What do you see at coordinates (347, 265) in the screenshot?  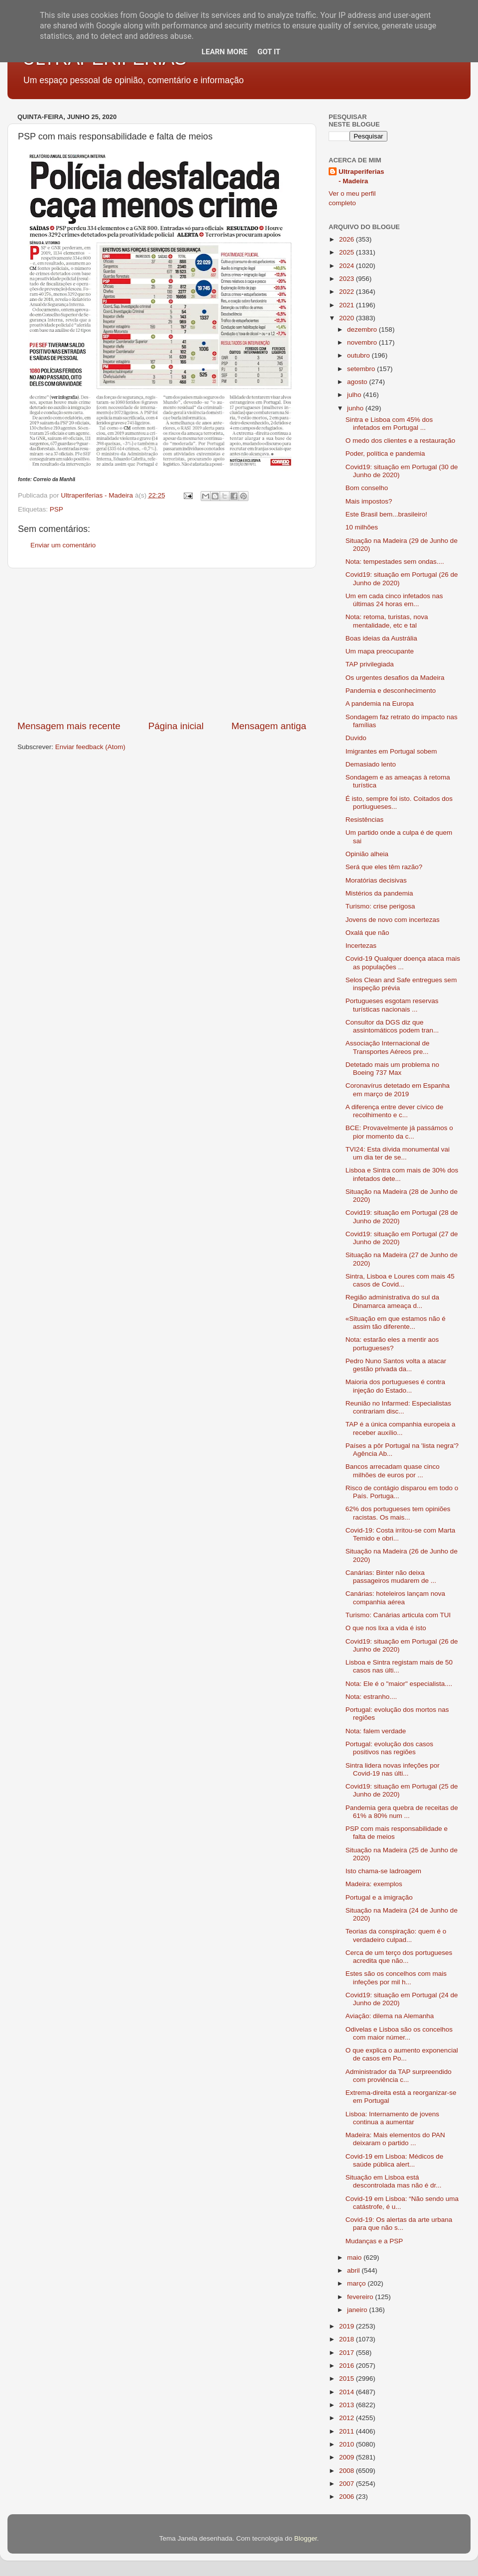 I see `2024` at bounding box center [347, 265].